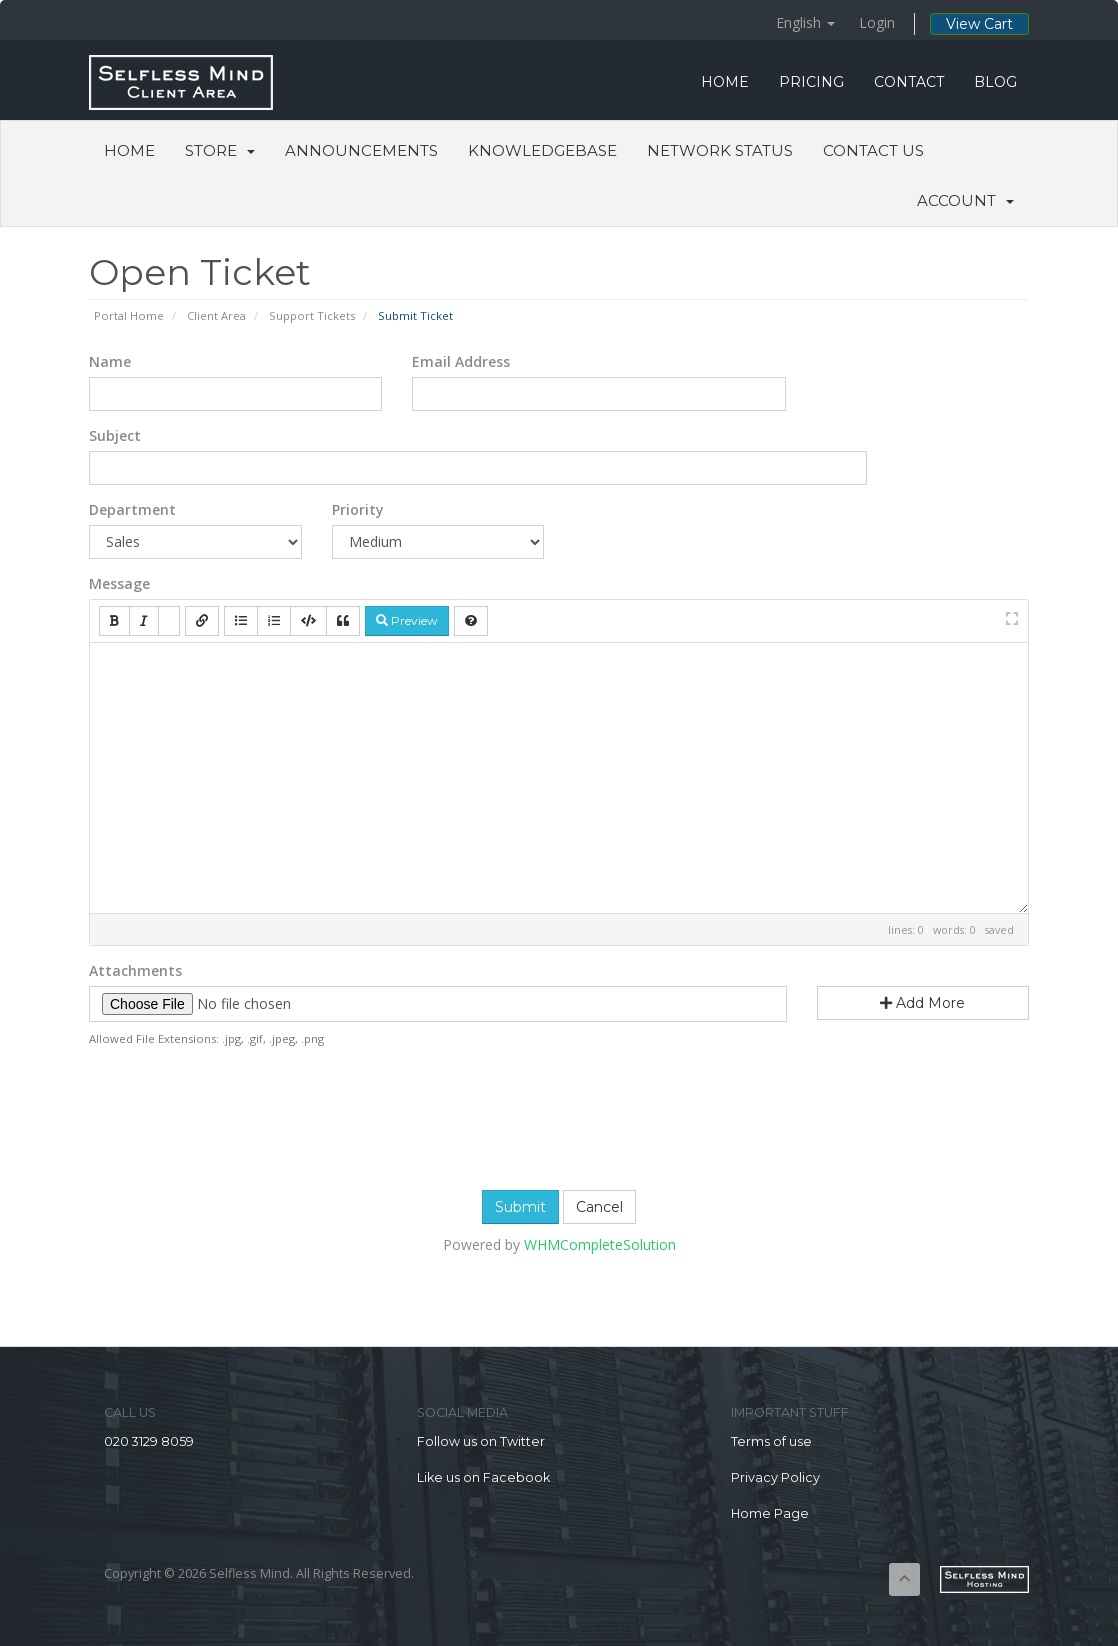 This screenshot has width=1118, height=1646. What do you see at coordinates (771, 1441) in the screenshot?
I see `Terms of use` at bounding box center [771, 1441].